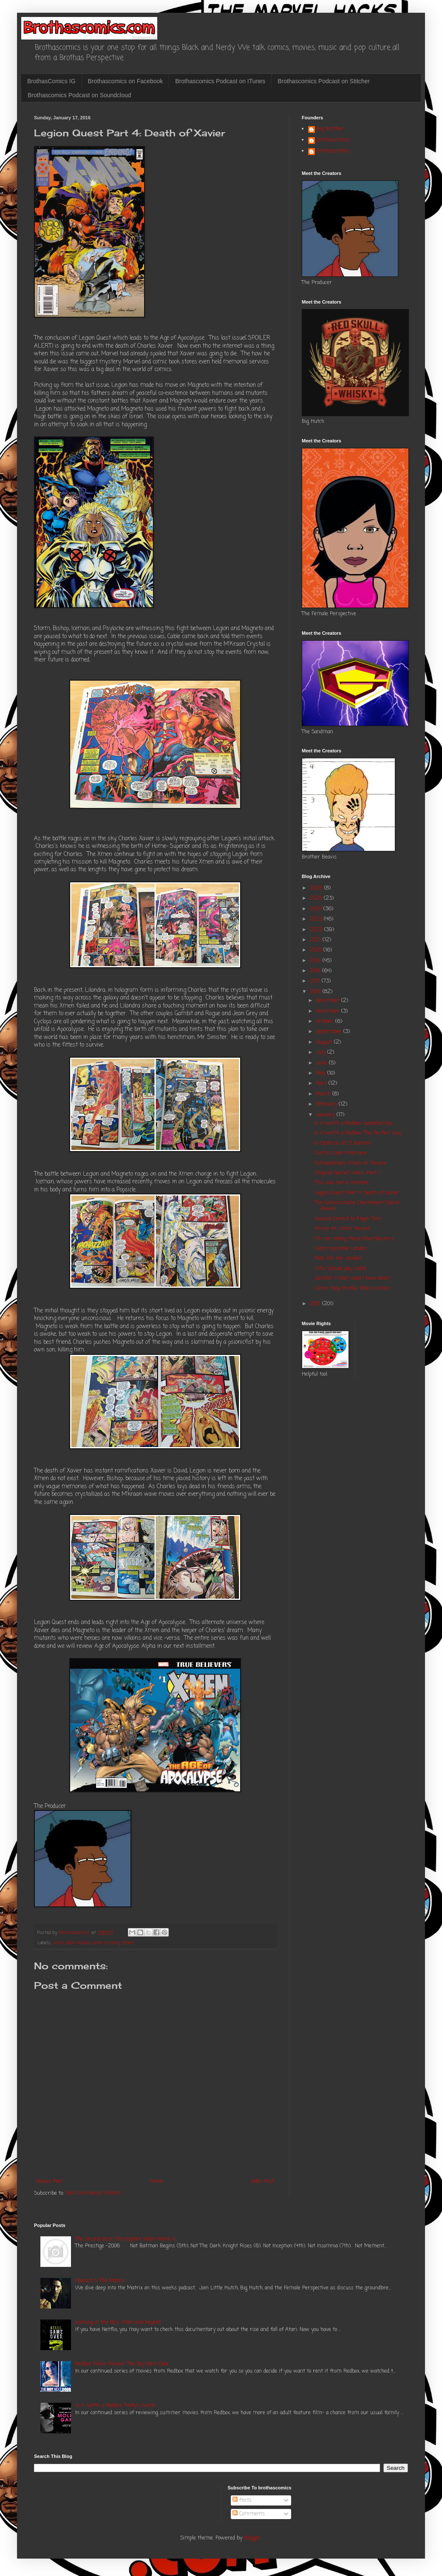 This screenshot has height=2576, width=442. What do you see at coordinates (322, 1063) in the screenshot?
I see `June` at bounding box center [322, 1063].